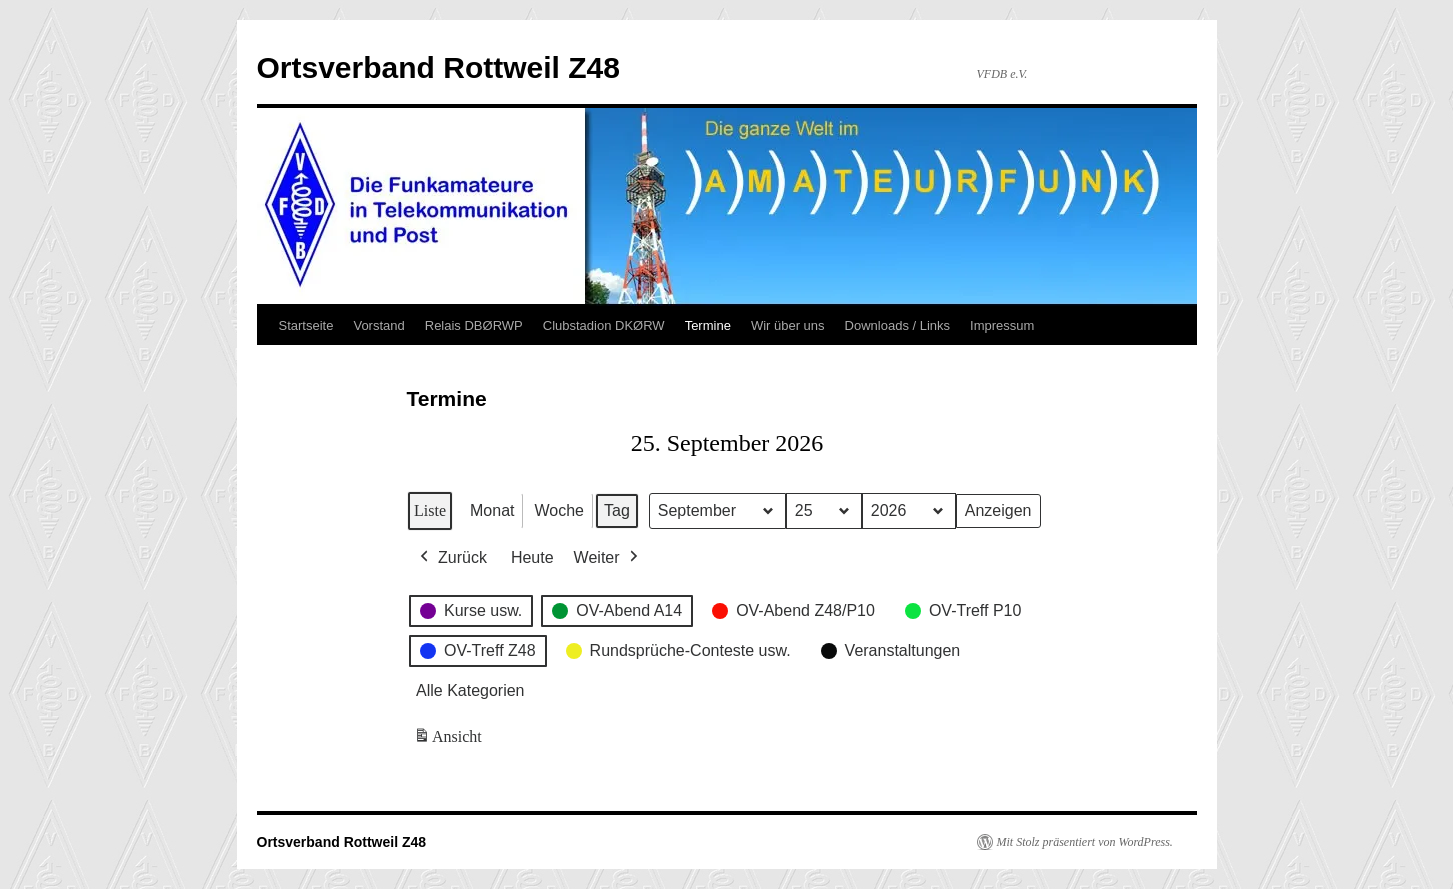 The image size is (1453, 889). What do you see at coordinates (378, 325) in the screenshot?
I see `Vorstand` at bounding box center [378, 325].